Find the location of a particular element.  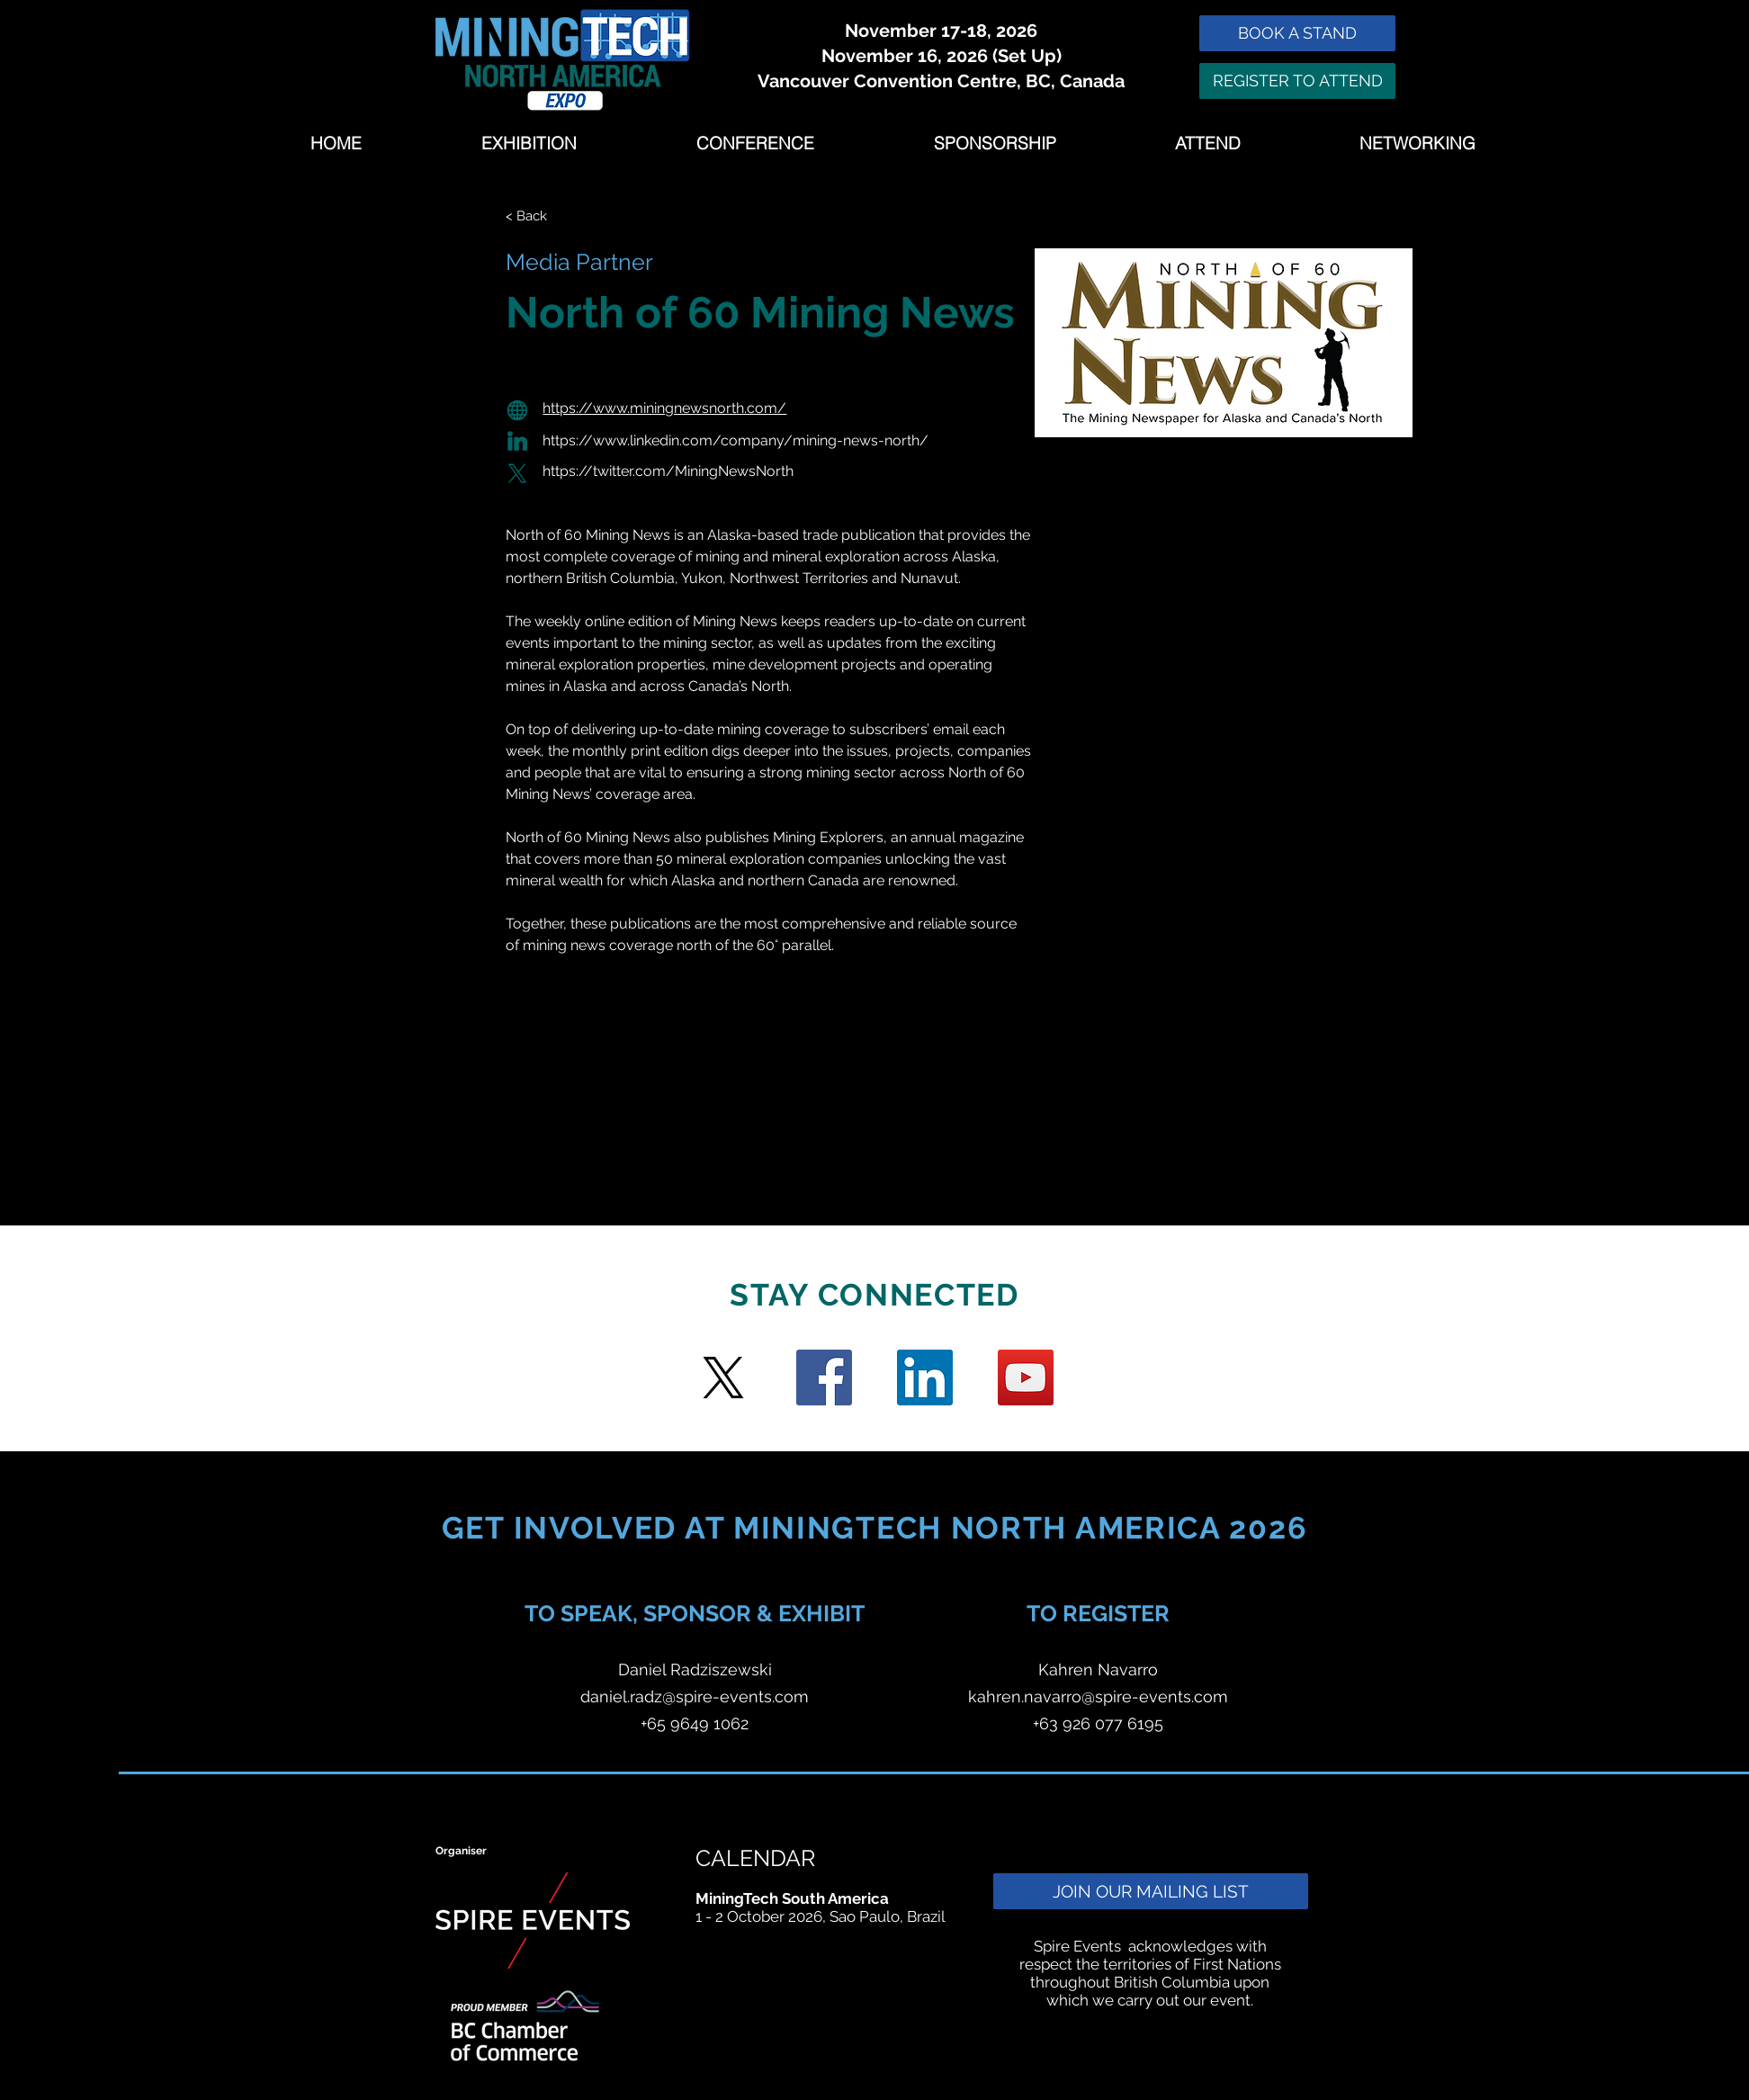

+63 926 077 6195 is located at coordinates (1098, 1723).